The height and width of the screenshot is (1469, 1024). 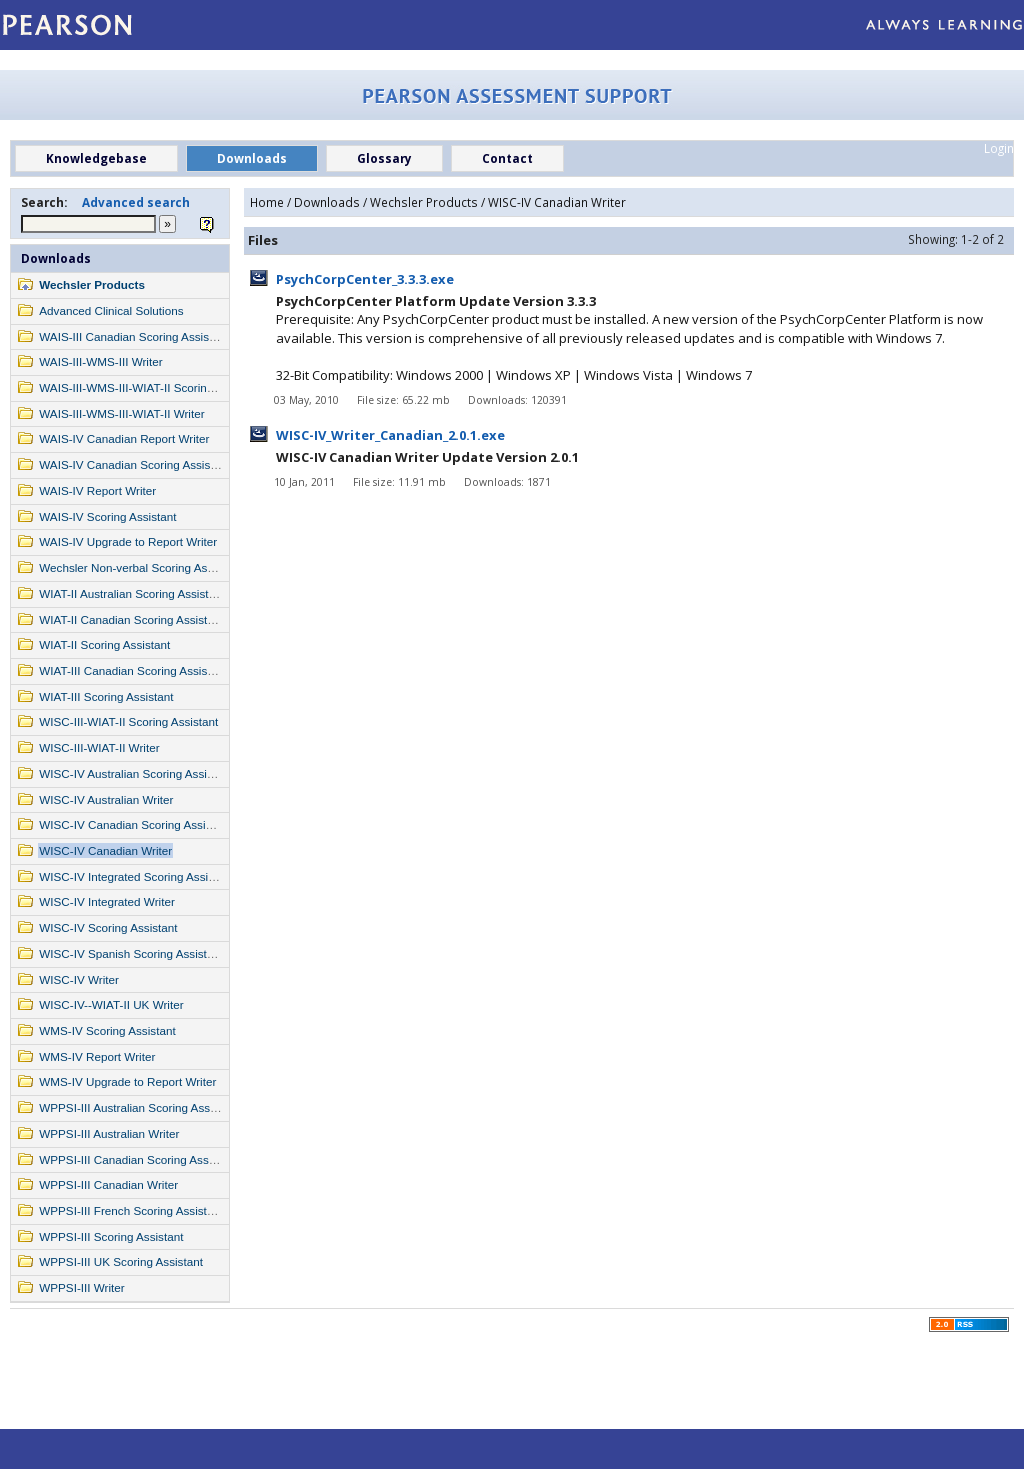 What do you see at coordinates (137, 1159) in the screenshot?
I see `WPPSI-III Canadian Scoring Assistant` at bounding box center [137, 1159].